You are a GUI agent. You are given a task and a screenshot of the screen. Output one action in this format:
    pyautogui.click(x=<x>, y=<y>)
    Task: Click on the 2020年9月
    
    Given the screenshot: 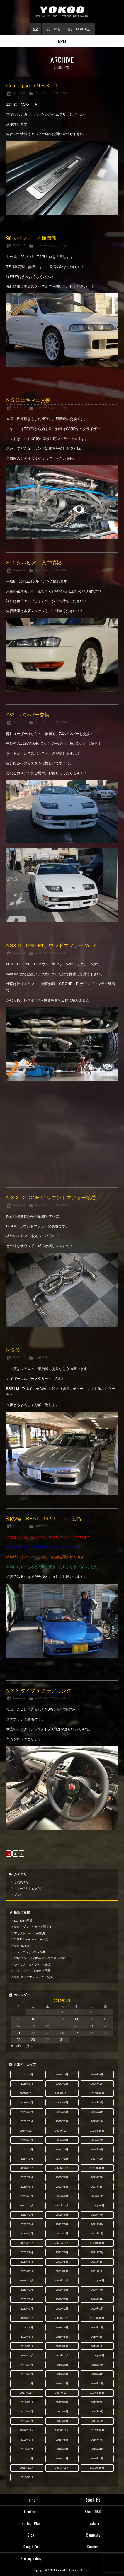 What is the action you would take?
    pyautogui.click(x=27, y=2289)
    